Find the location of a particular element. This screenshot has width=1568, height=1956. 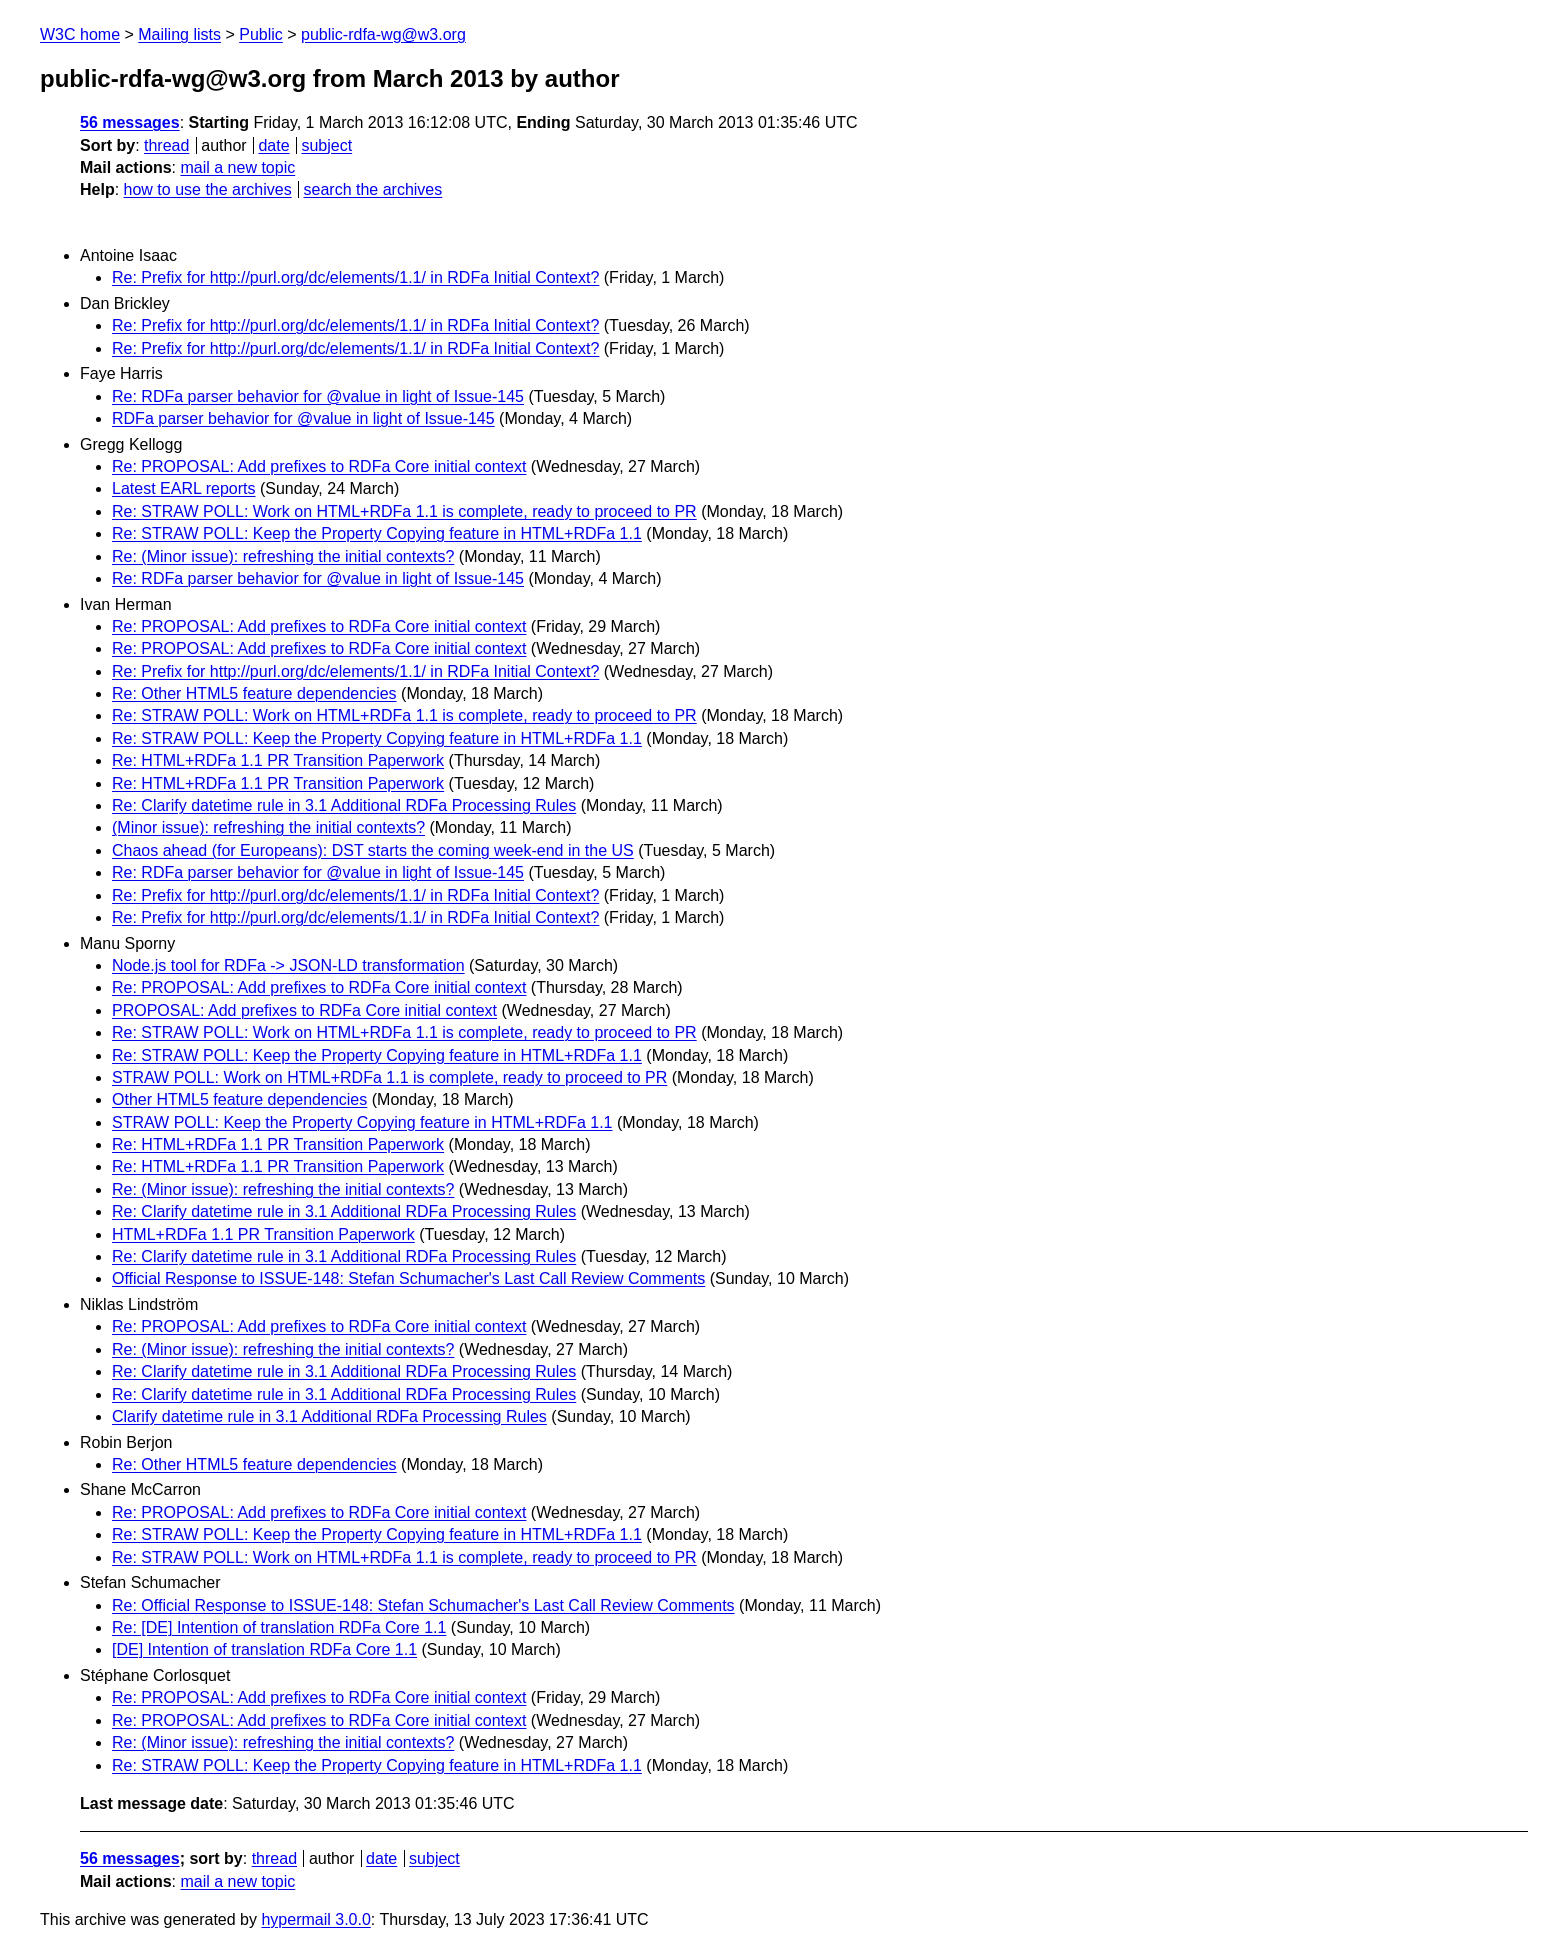

STRAW POLL: Work on HTML+RDFa 1.1 is complete, ready to proceed to PR is located at coordinates (389, 1077).